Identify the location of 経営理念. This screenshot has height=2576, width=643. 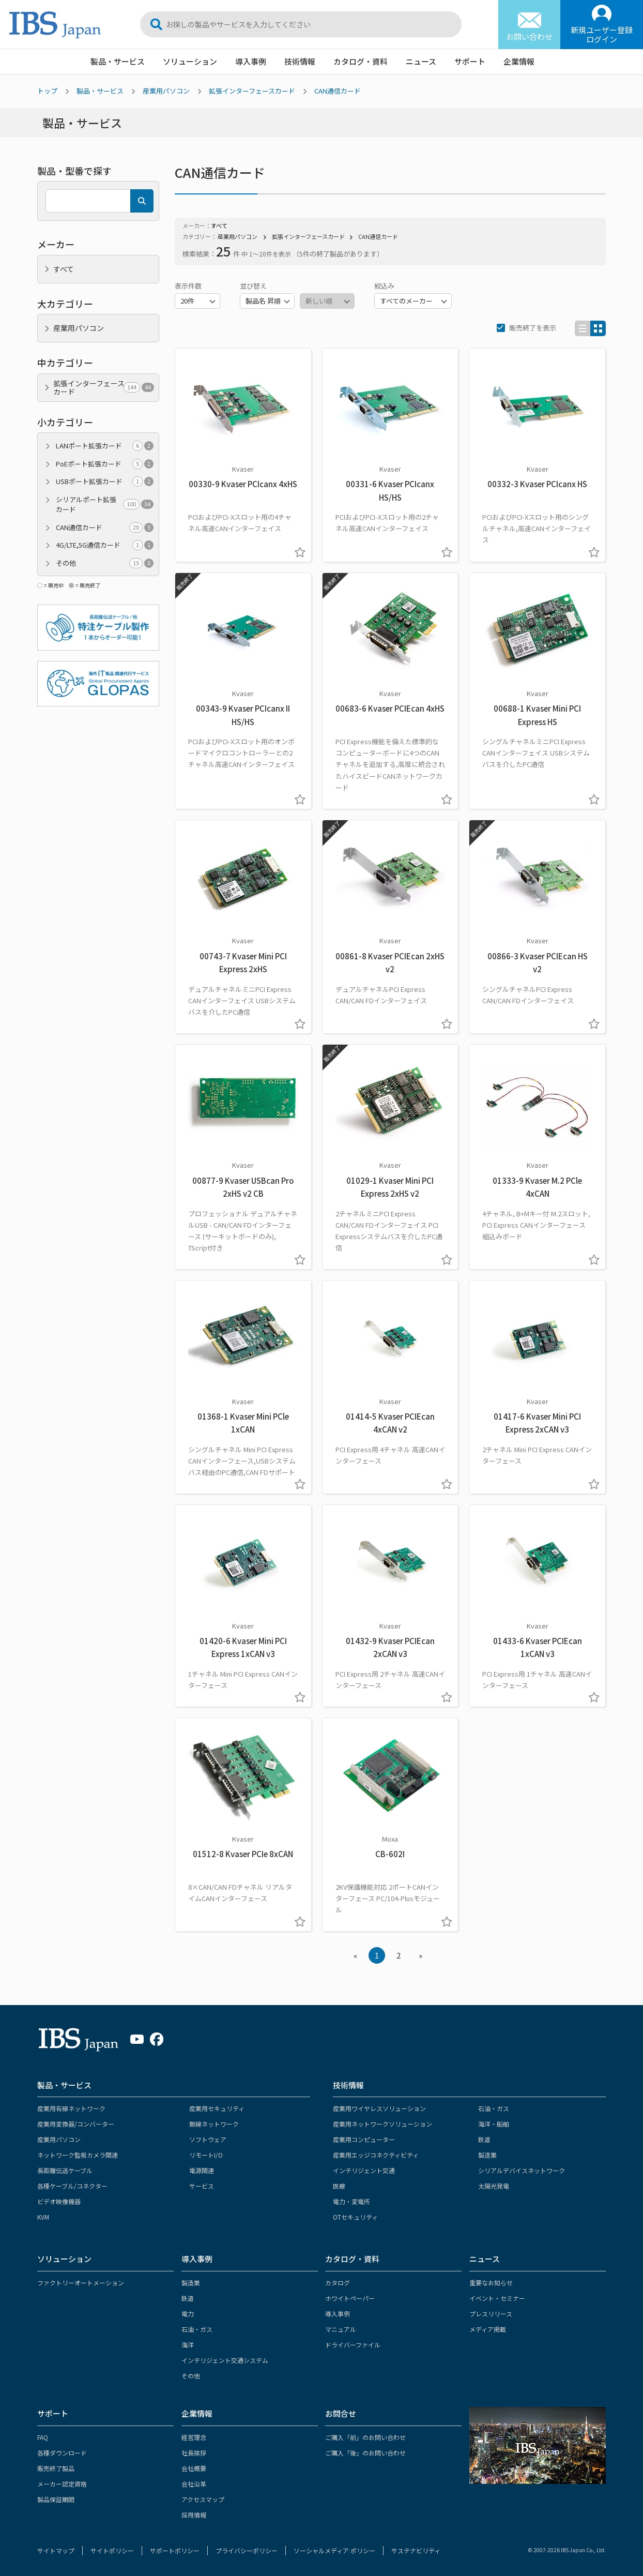
(193, 2437).